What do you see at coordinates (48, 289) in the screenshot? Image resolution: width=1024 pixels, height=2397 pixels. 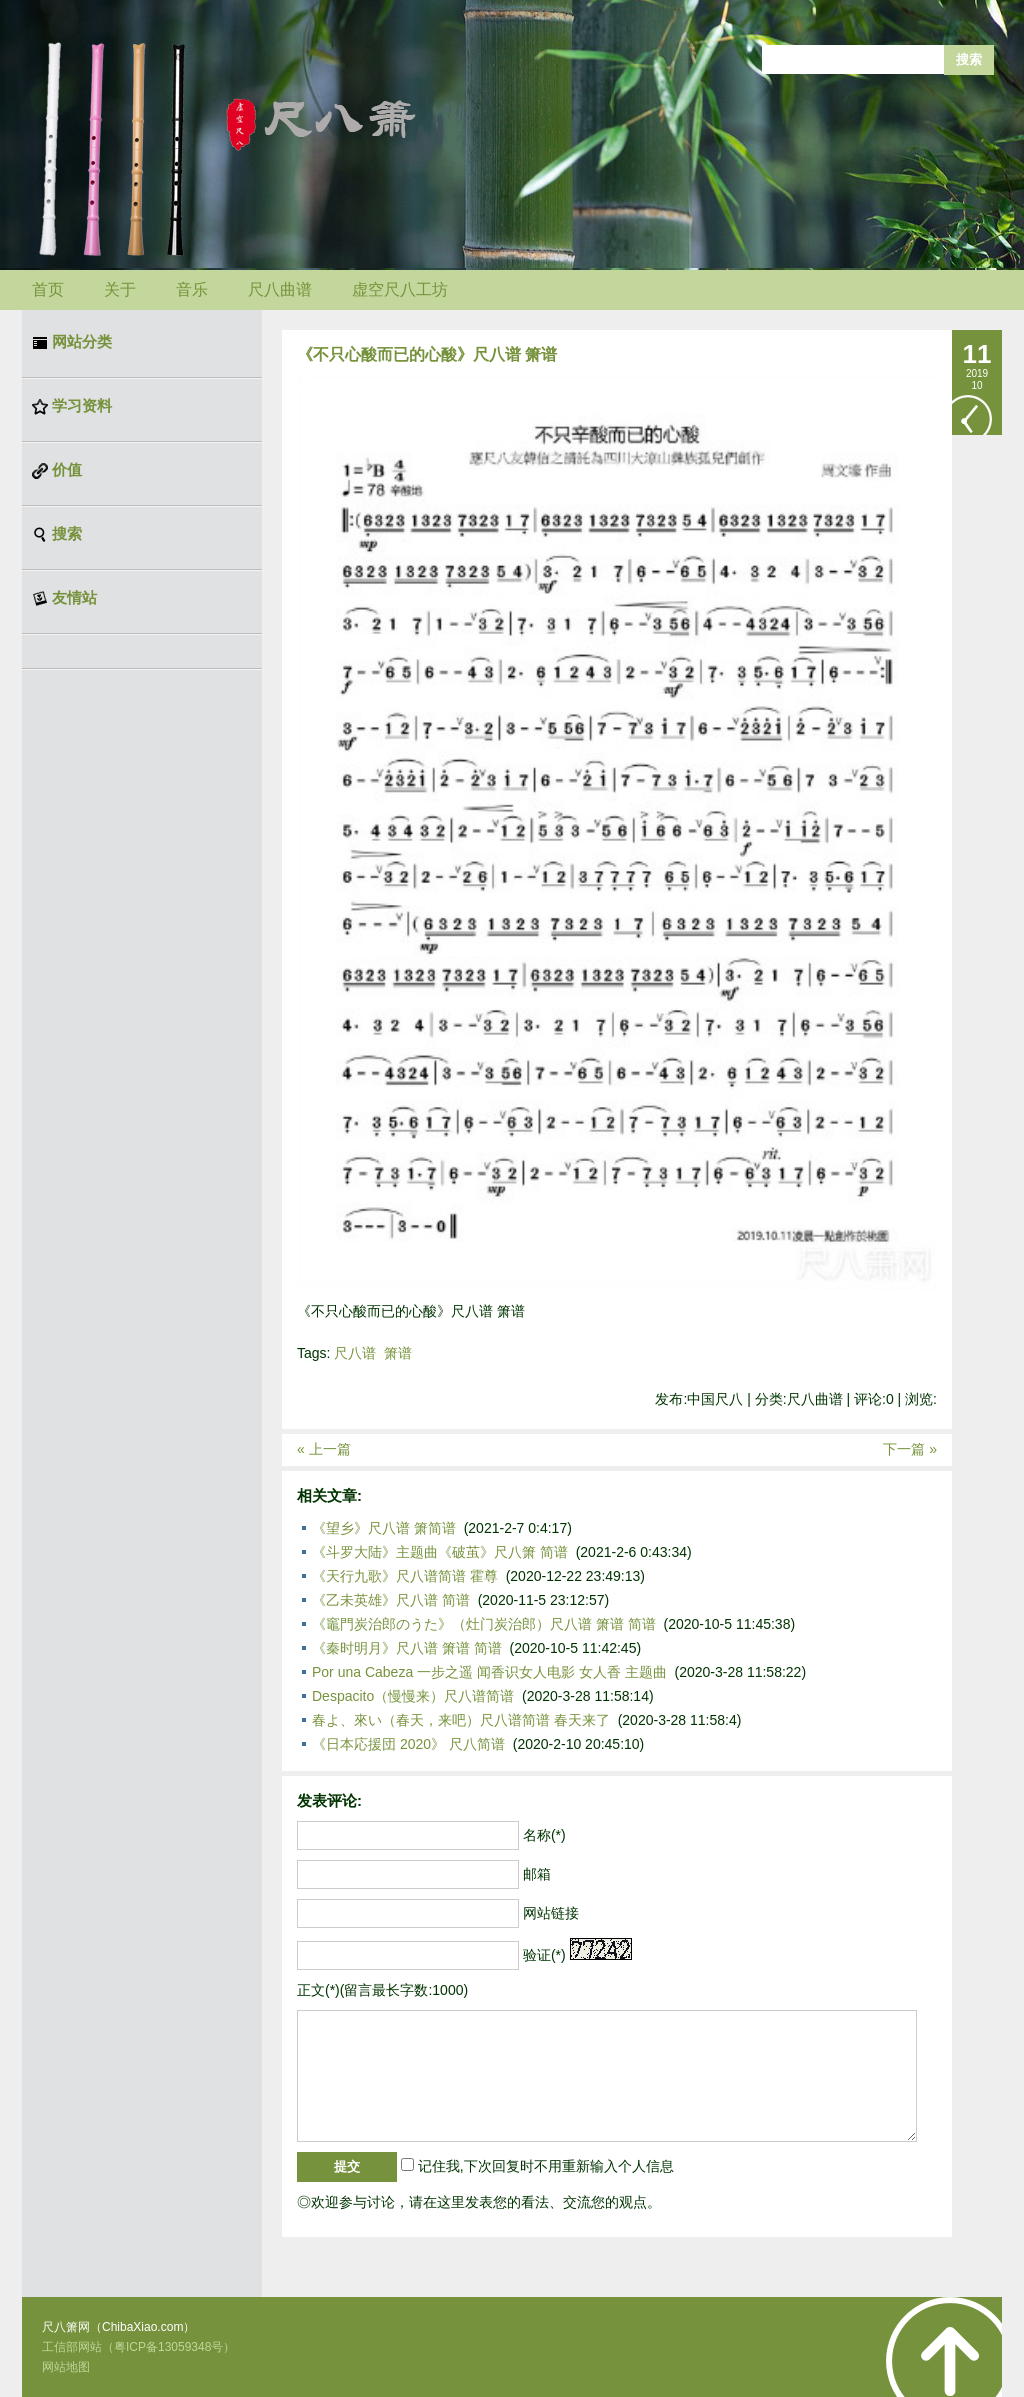 I see `首页` at bounding box center [48, 289].